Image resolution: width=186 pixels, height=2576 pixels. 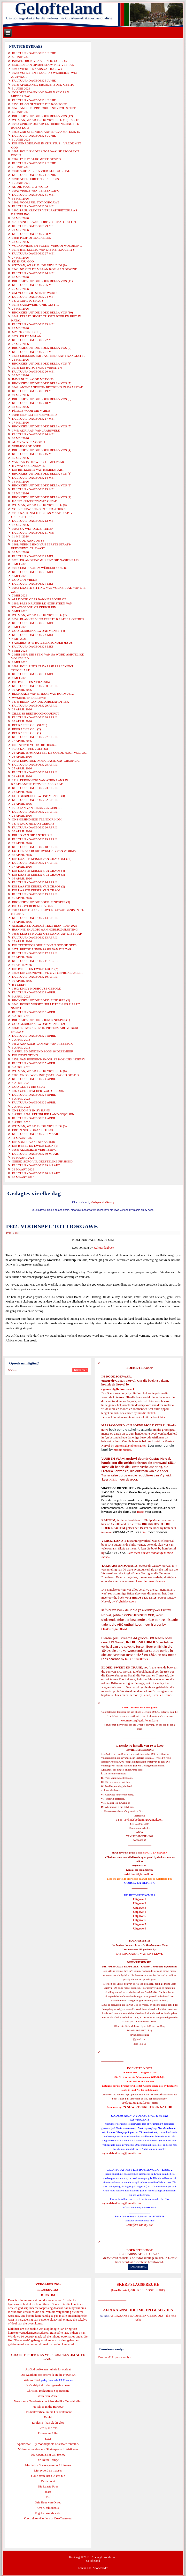 What do you see at coordinates (104, 1247) in the screenshot?
I see `Kultuurdagboek` at bounding box center [104, 1247].